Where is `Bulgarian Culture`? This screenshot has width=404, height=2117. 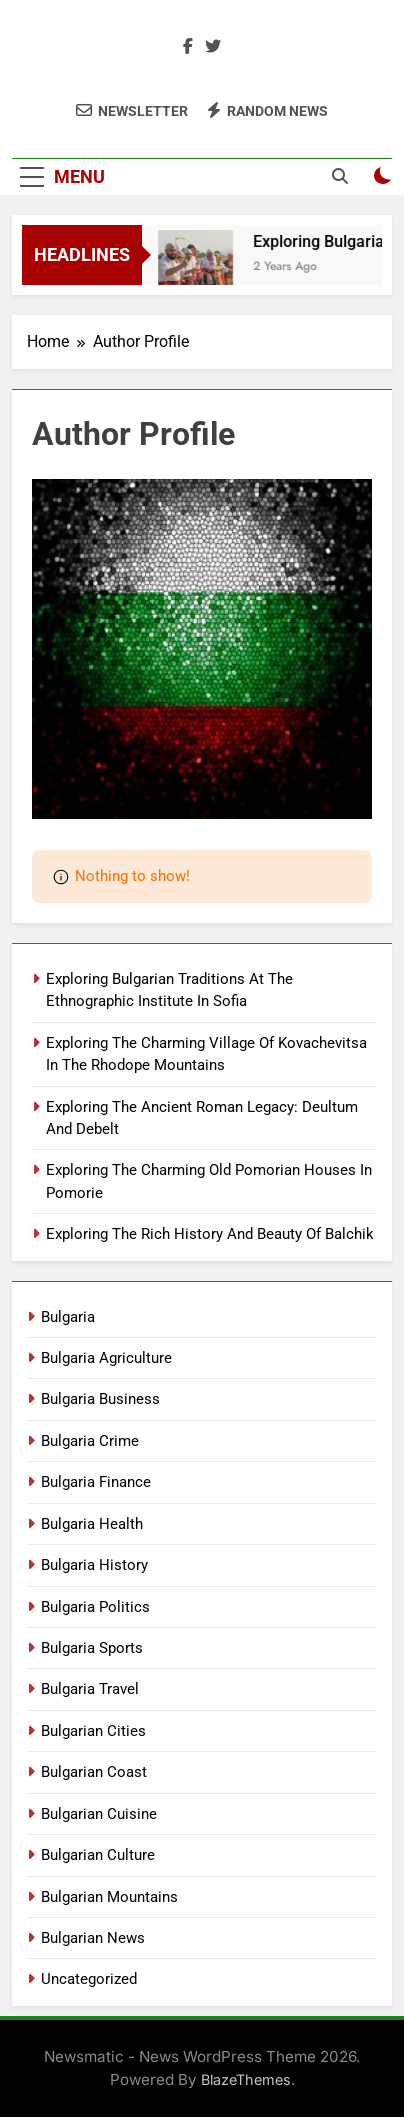
Bulgarian Culture is located at coordinates (98, 1855).